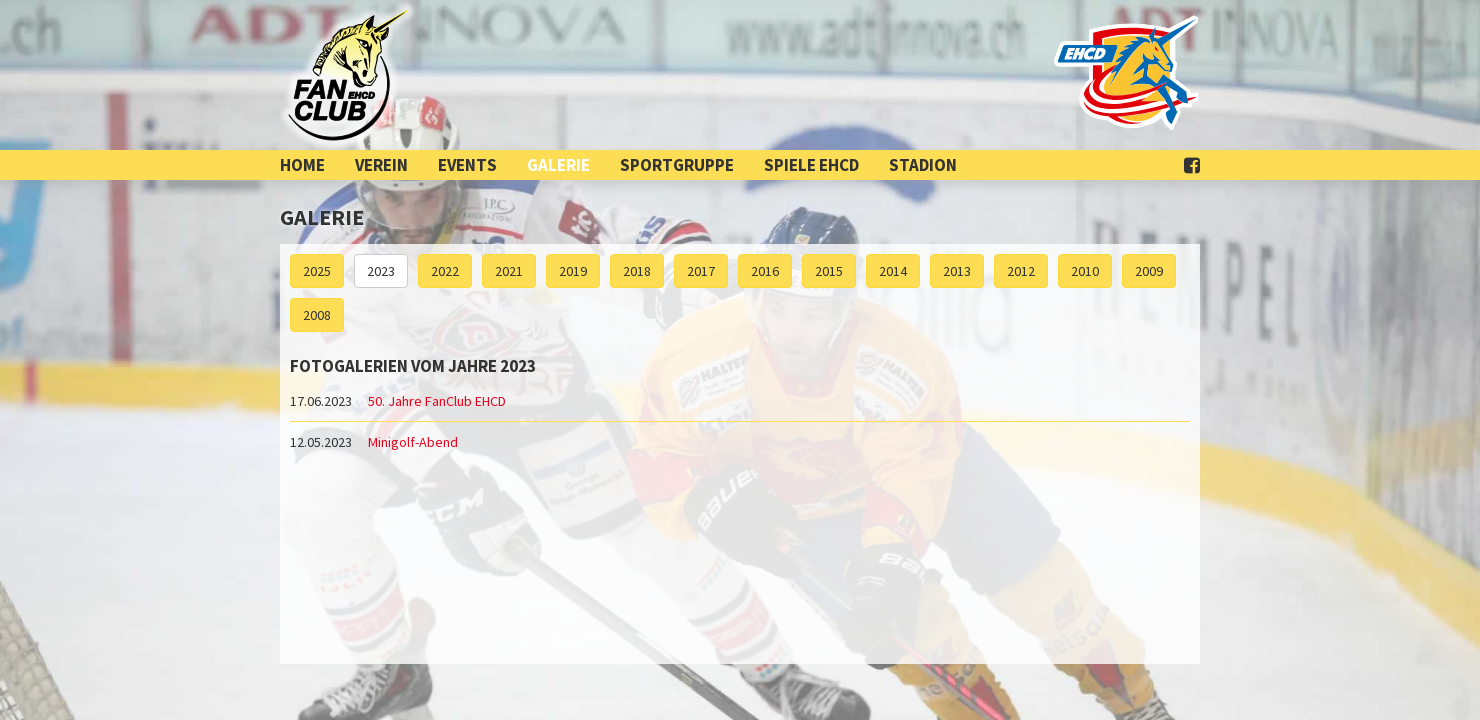 Image resolution: width=1480 pixels, height=720 pixels. What do you see at coordinates (381, 165) in the screenshot?
I see `Verein` at bounding box center [381, 165].